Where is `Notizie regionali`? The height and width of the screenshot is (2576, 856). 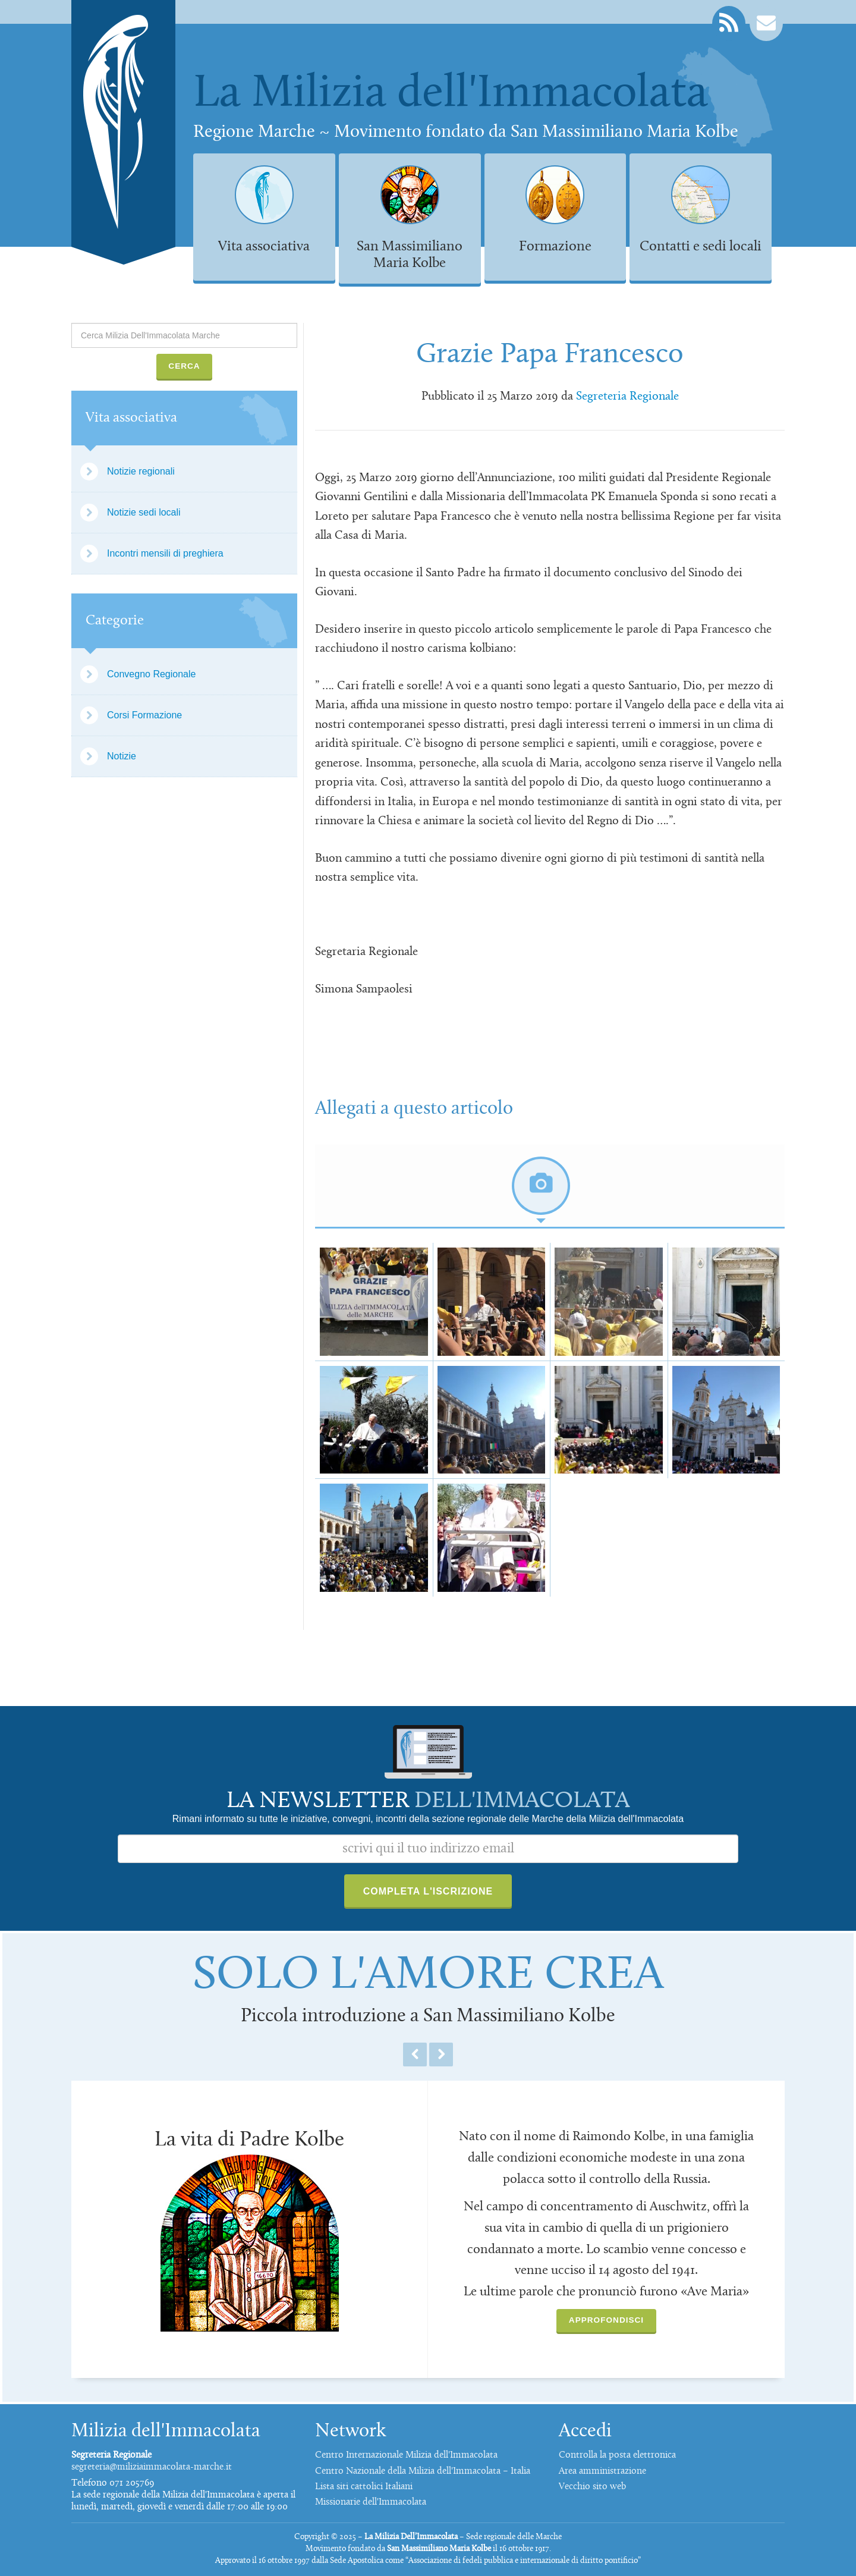 Notizie regionali is located at coordinates (141, 471).